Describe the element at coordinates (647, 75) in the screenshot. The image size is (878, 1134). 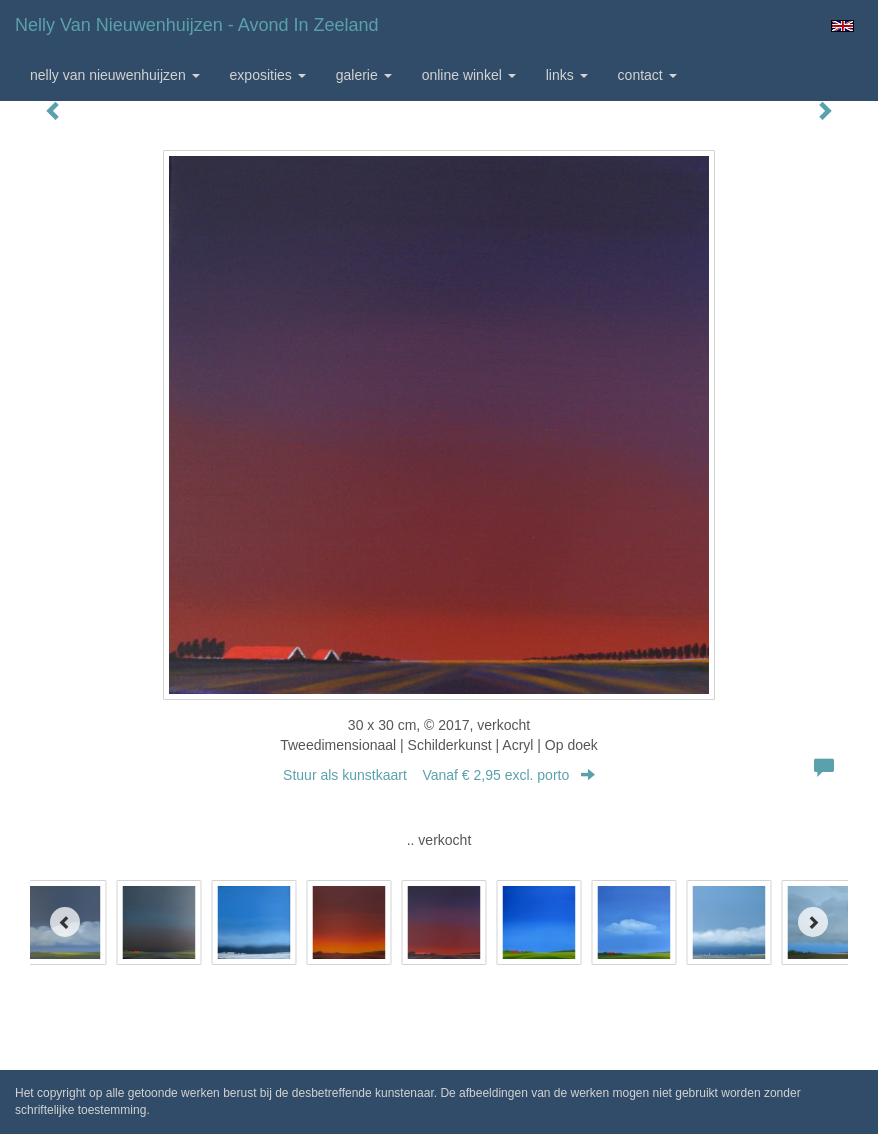
I see `Contact [button]` at that location.